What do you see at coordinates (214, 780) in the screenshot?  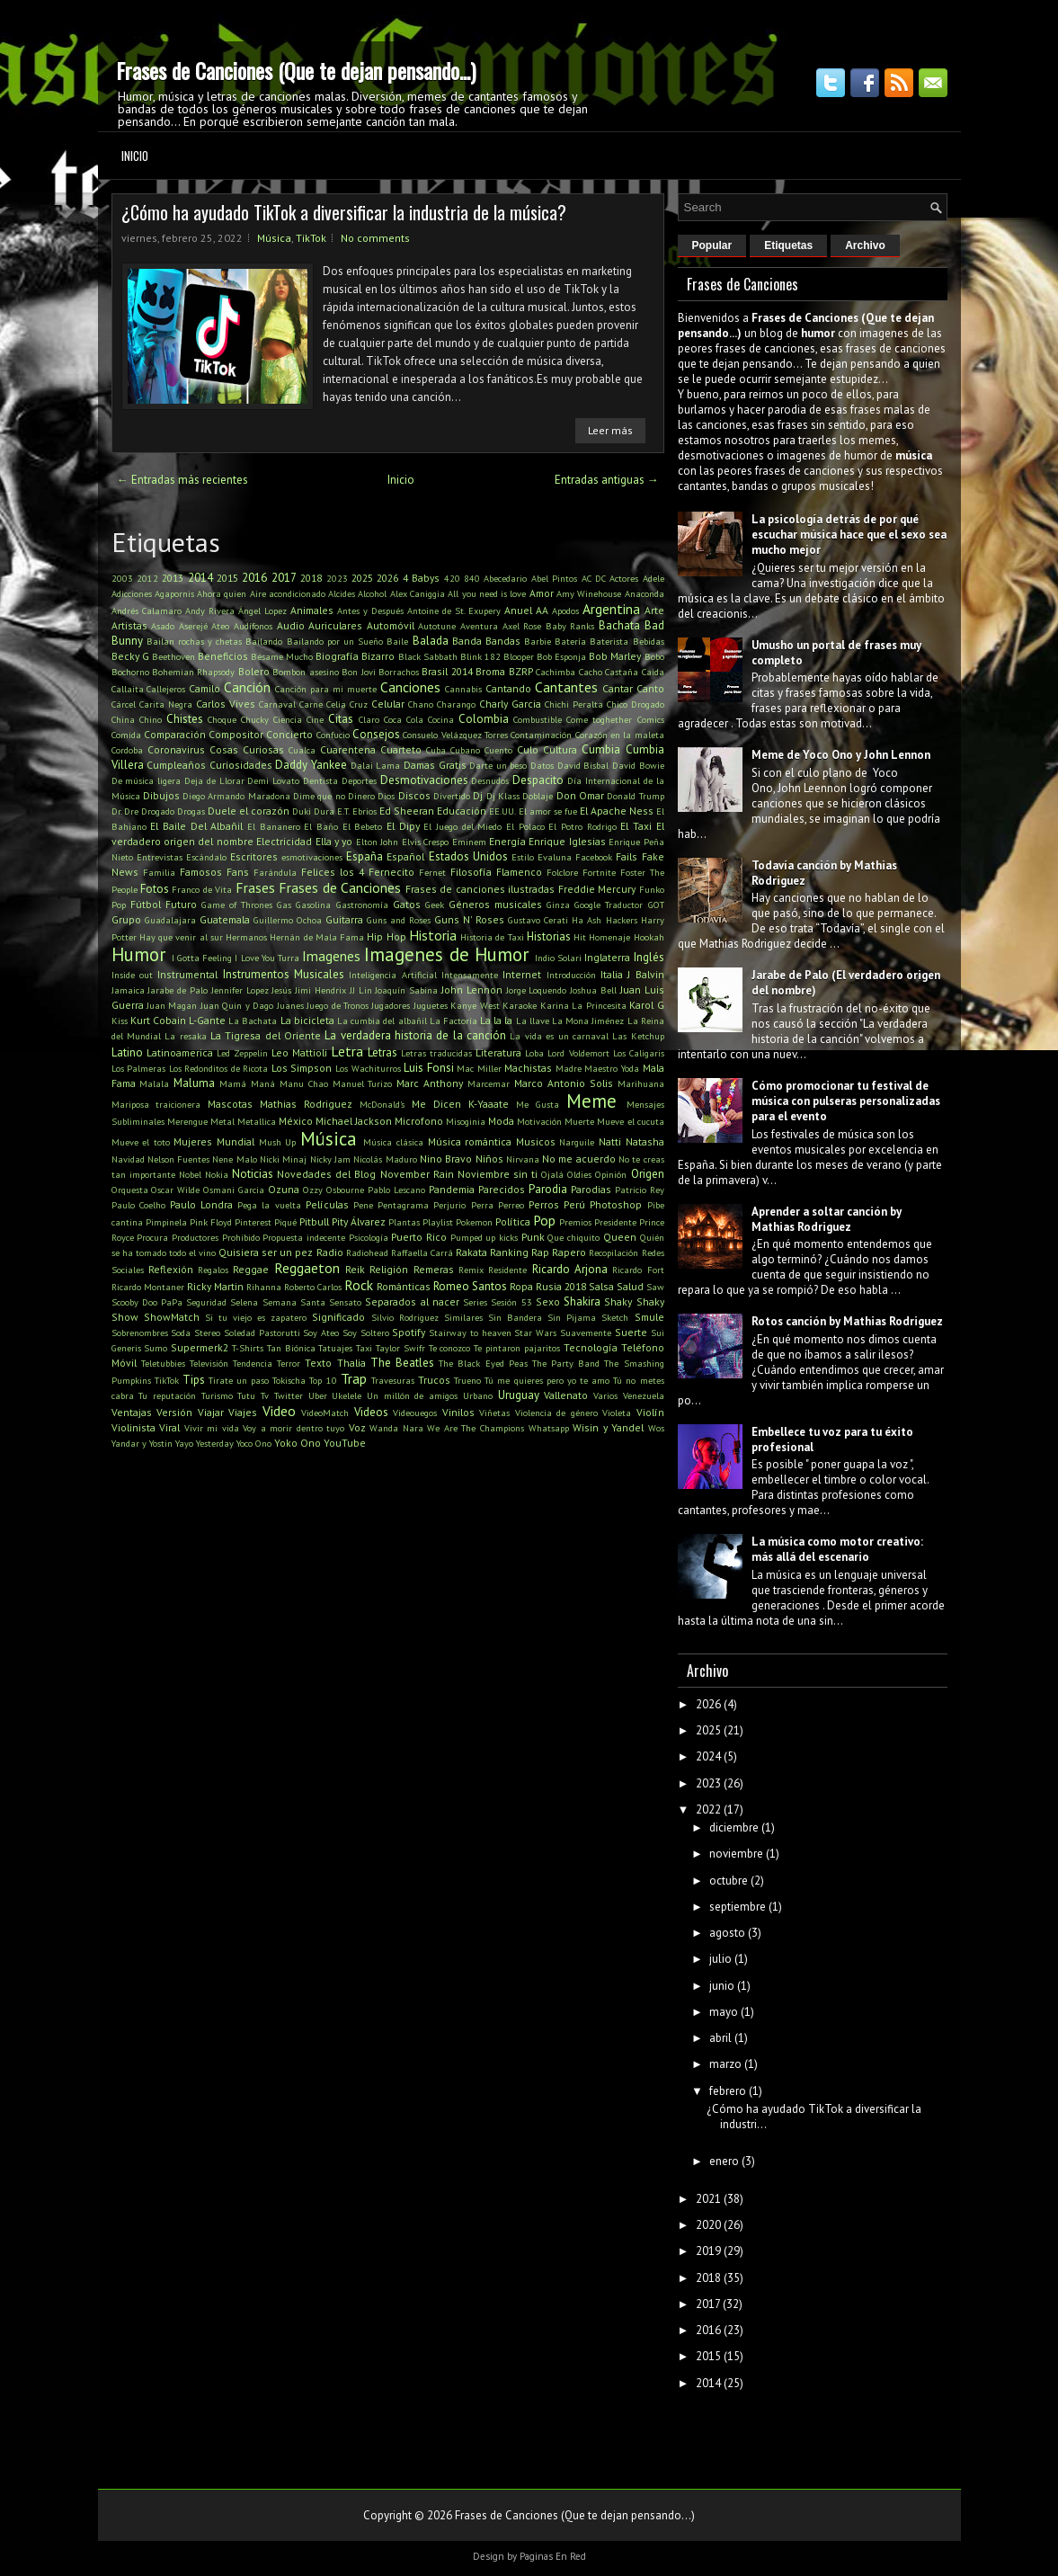 I see `Deja de Llorar` at bounding box center [214, 780].